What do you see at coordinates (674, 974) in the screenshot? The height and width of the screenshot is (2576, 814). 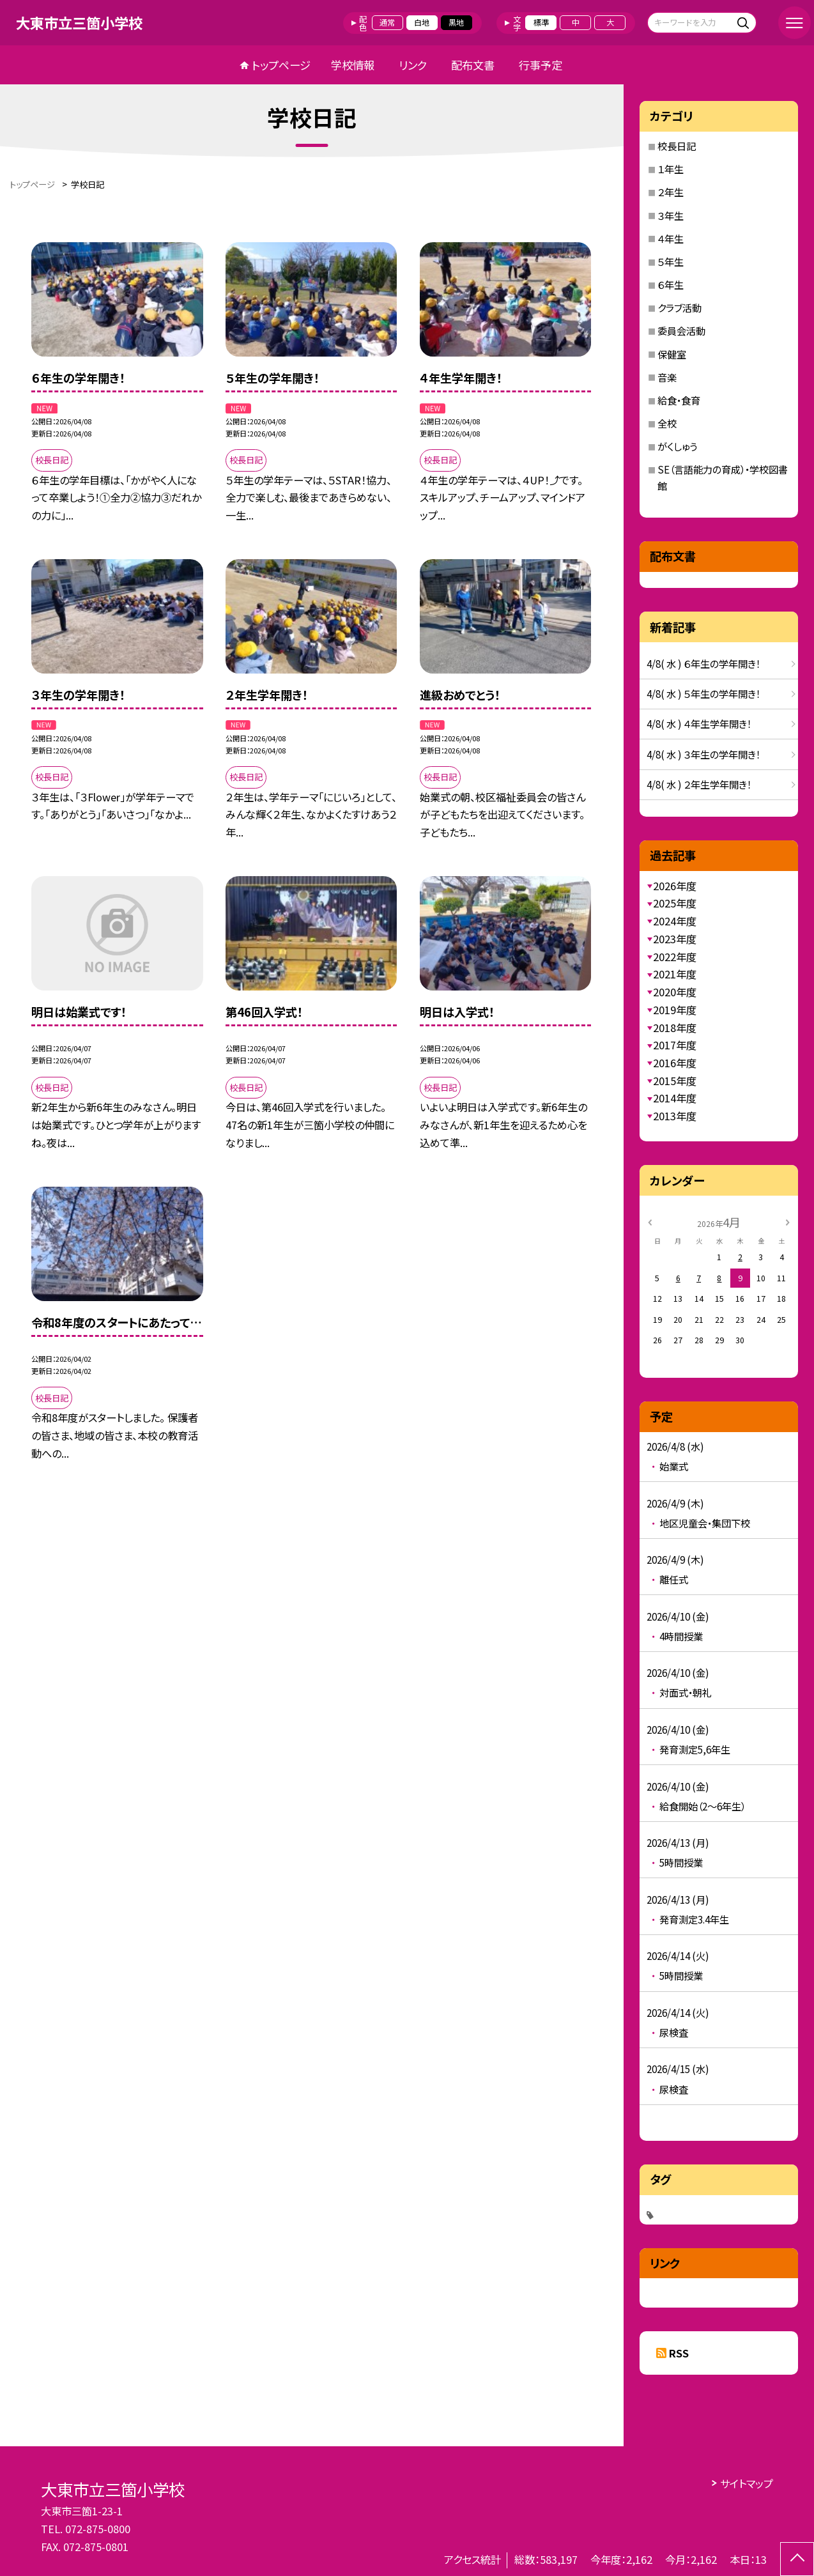 I see `2021年度` at bounding box center [674, 974].